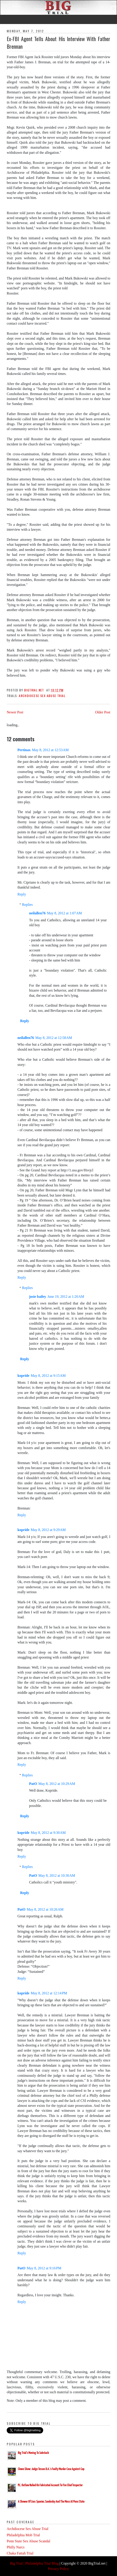 This screenshot has width=117, height=2576. I want to click on Penn State Sex Abuse Scandal, so click(28, 2541).